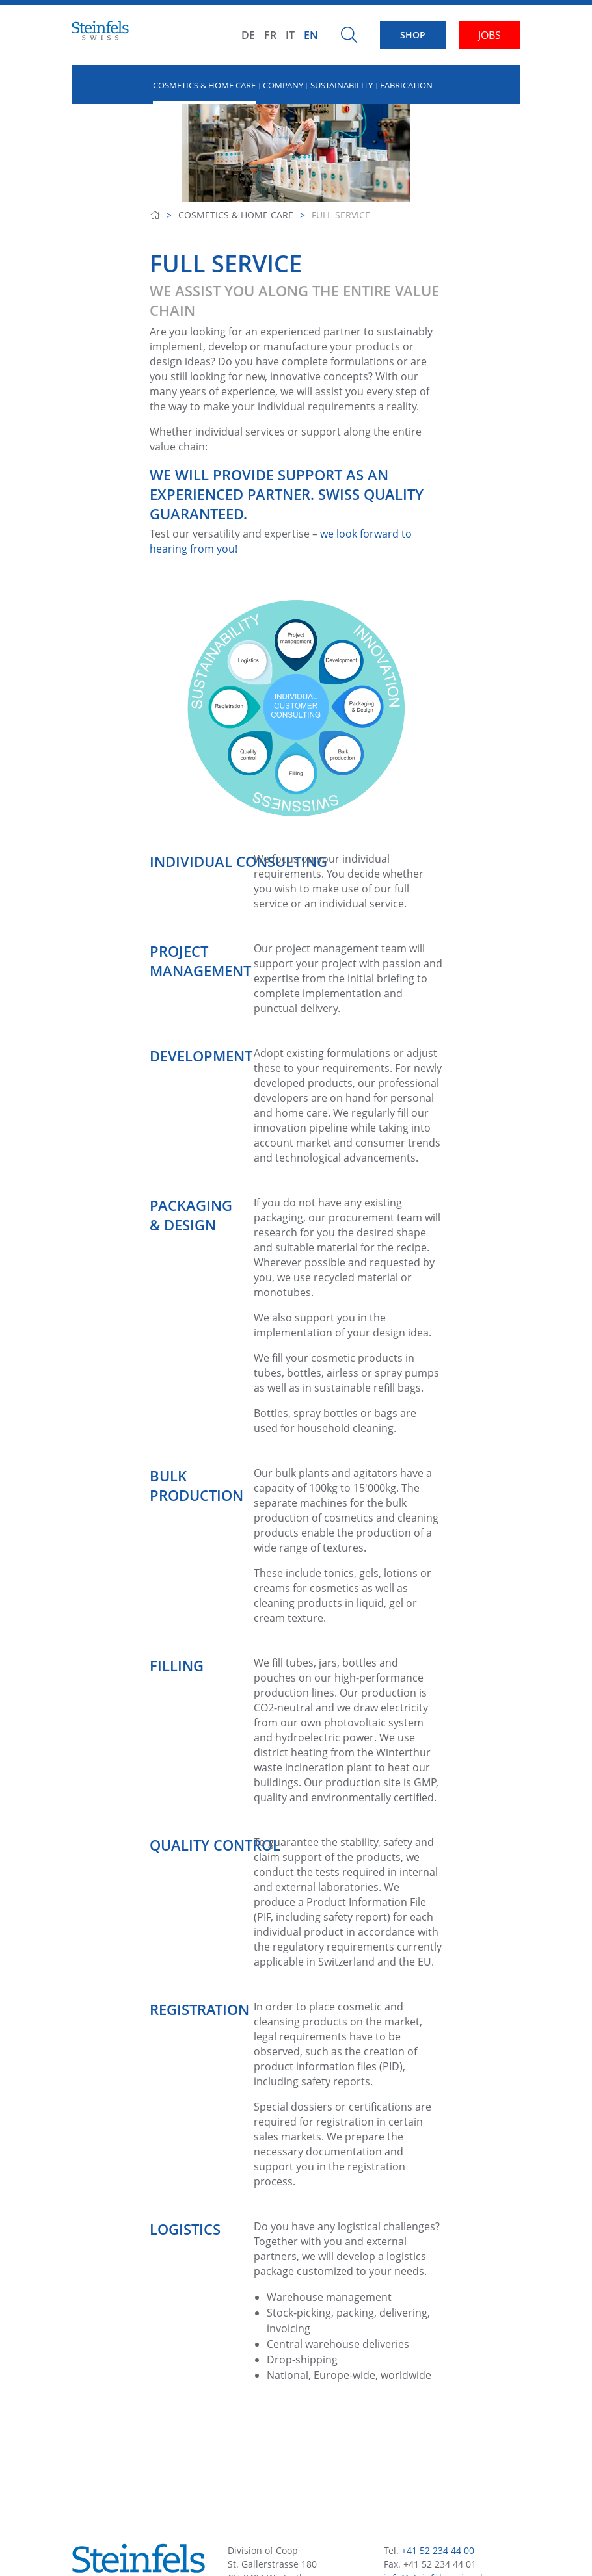  I want to click on EN, so click(311, 35).